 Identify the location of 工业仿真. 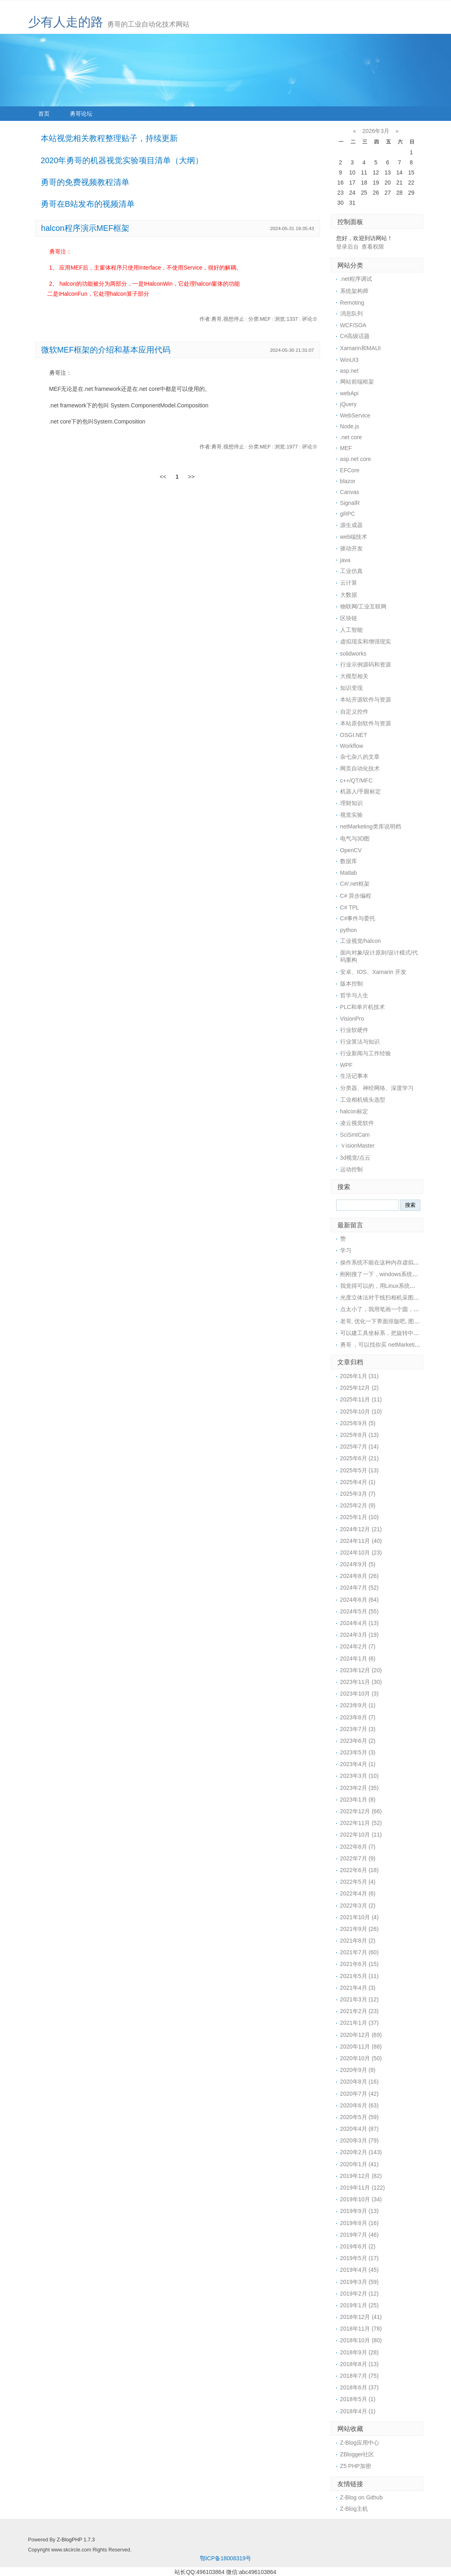
(351, 571).